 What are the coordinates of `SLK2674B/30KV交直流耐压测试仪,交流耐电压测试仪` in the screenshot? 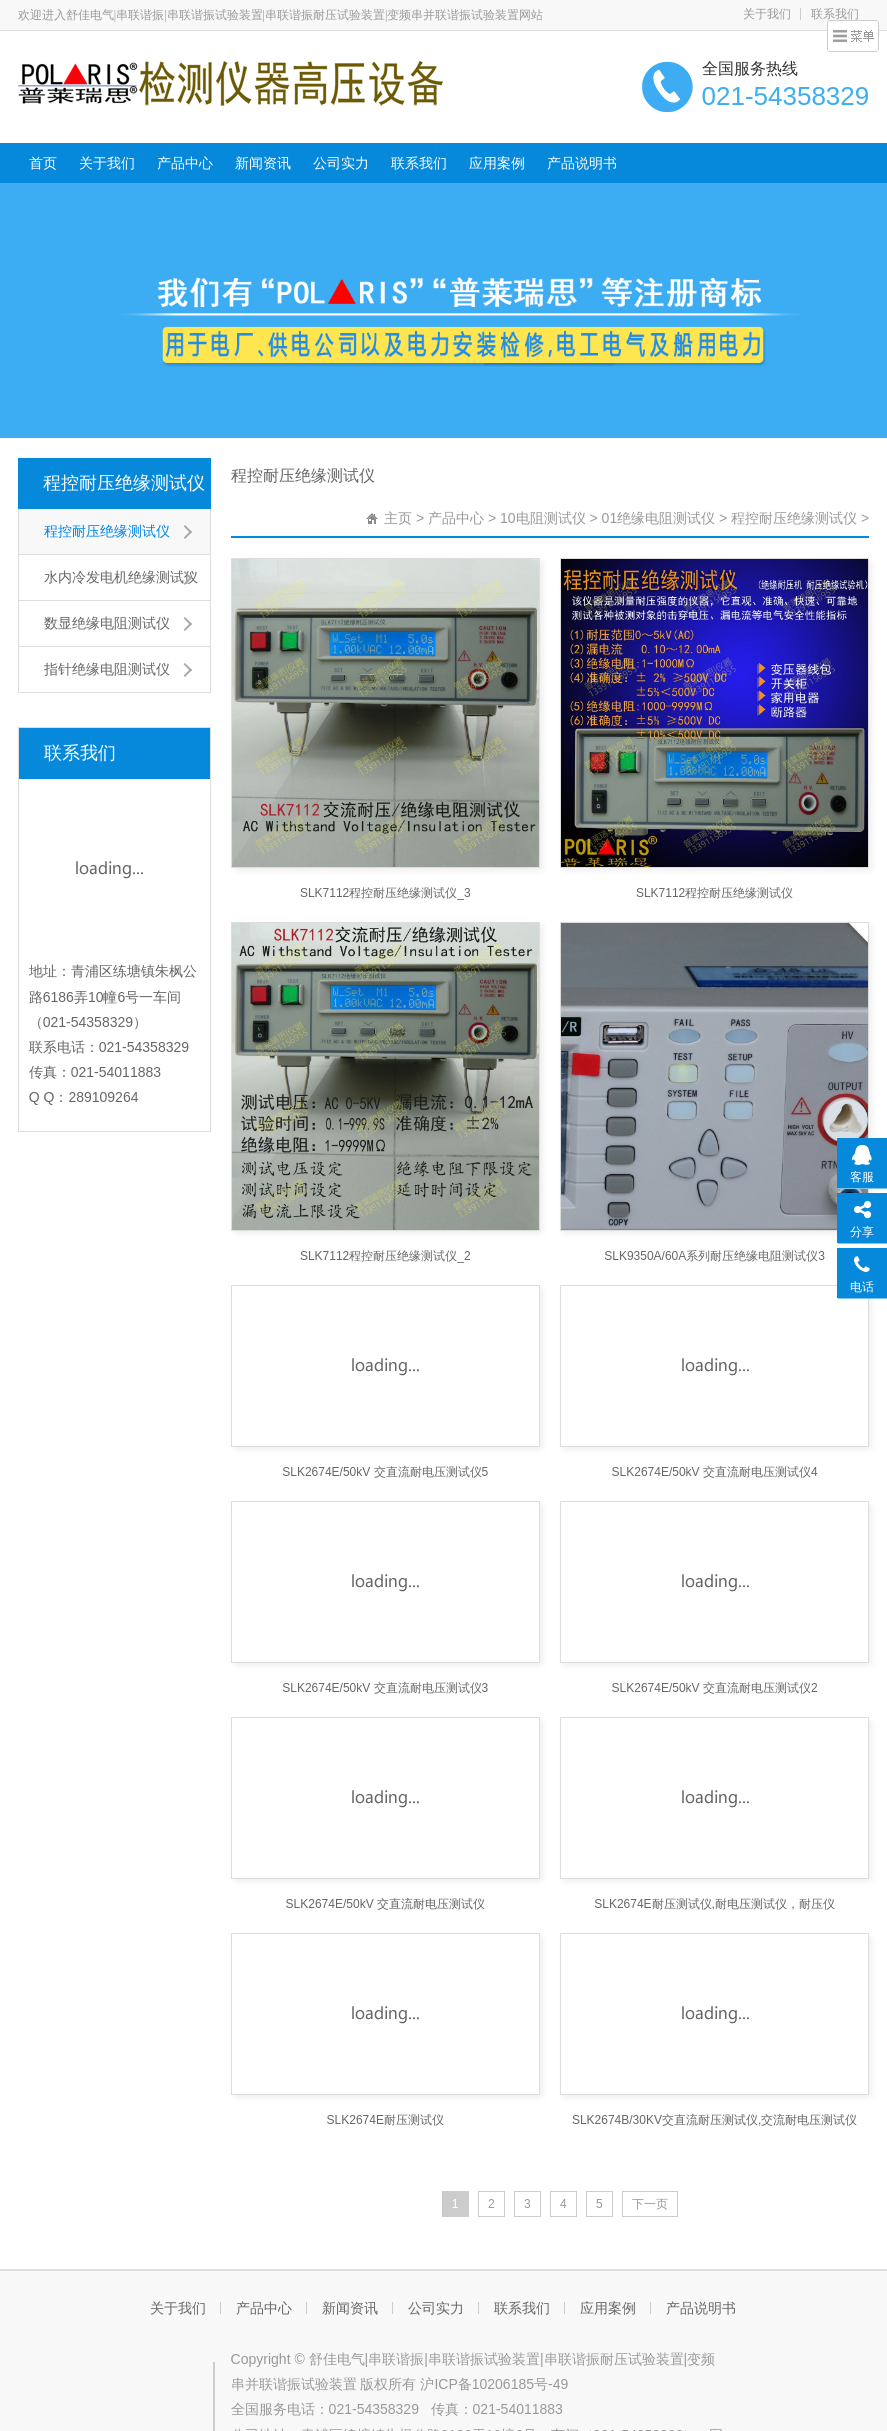 It's located at (714, 2120).